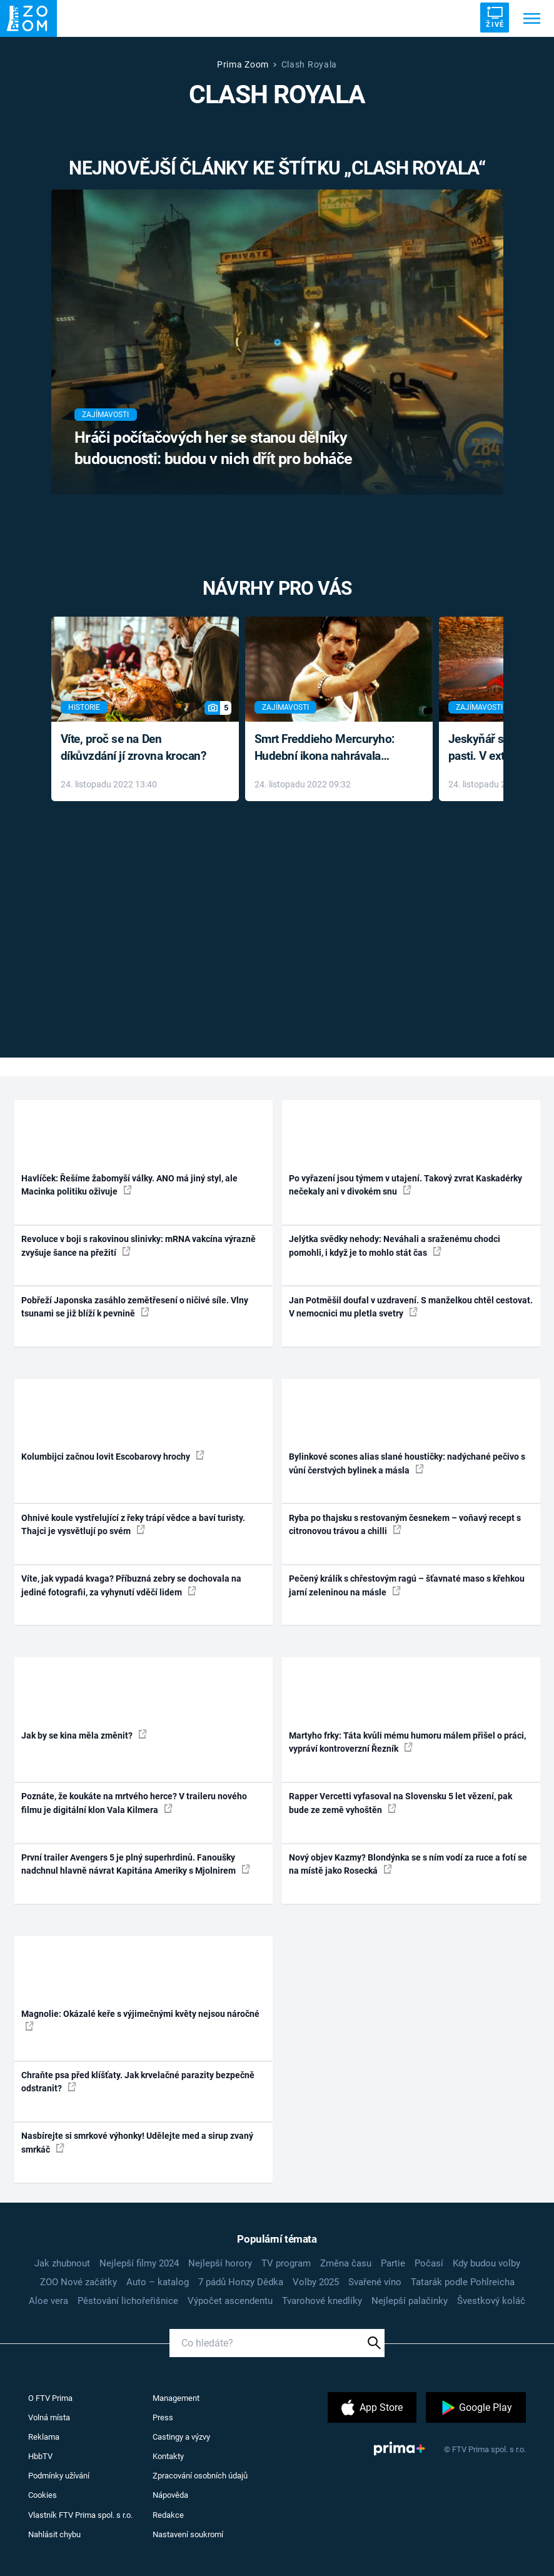 The image size is (554, 2576). Describe the element at coordinates (62, 2263) in the screenshot. I see `Jak zhubnout` at that location.